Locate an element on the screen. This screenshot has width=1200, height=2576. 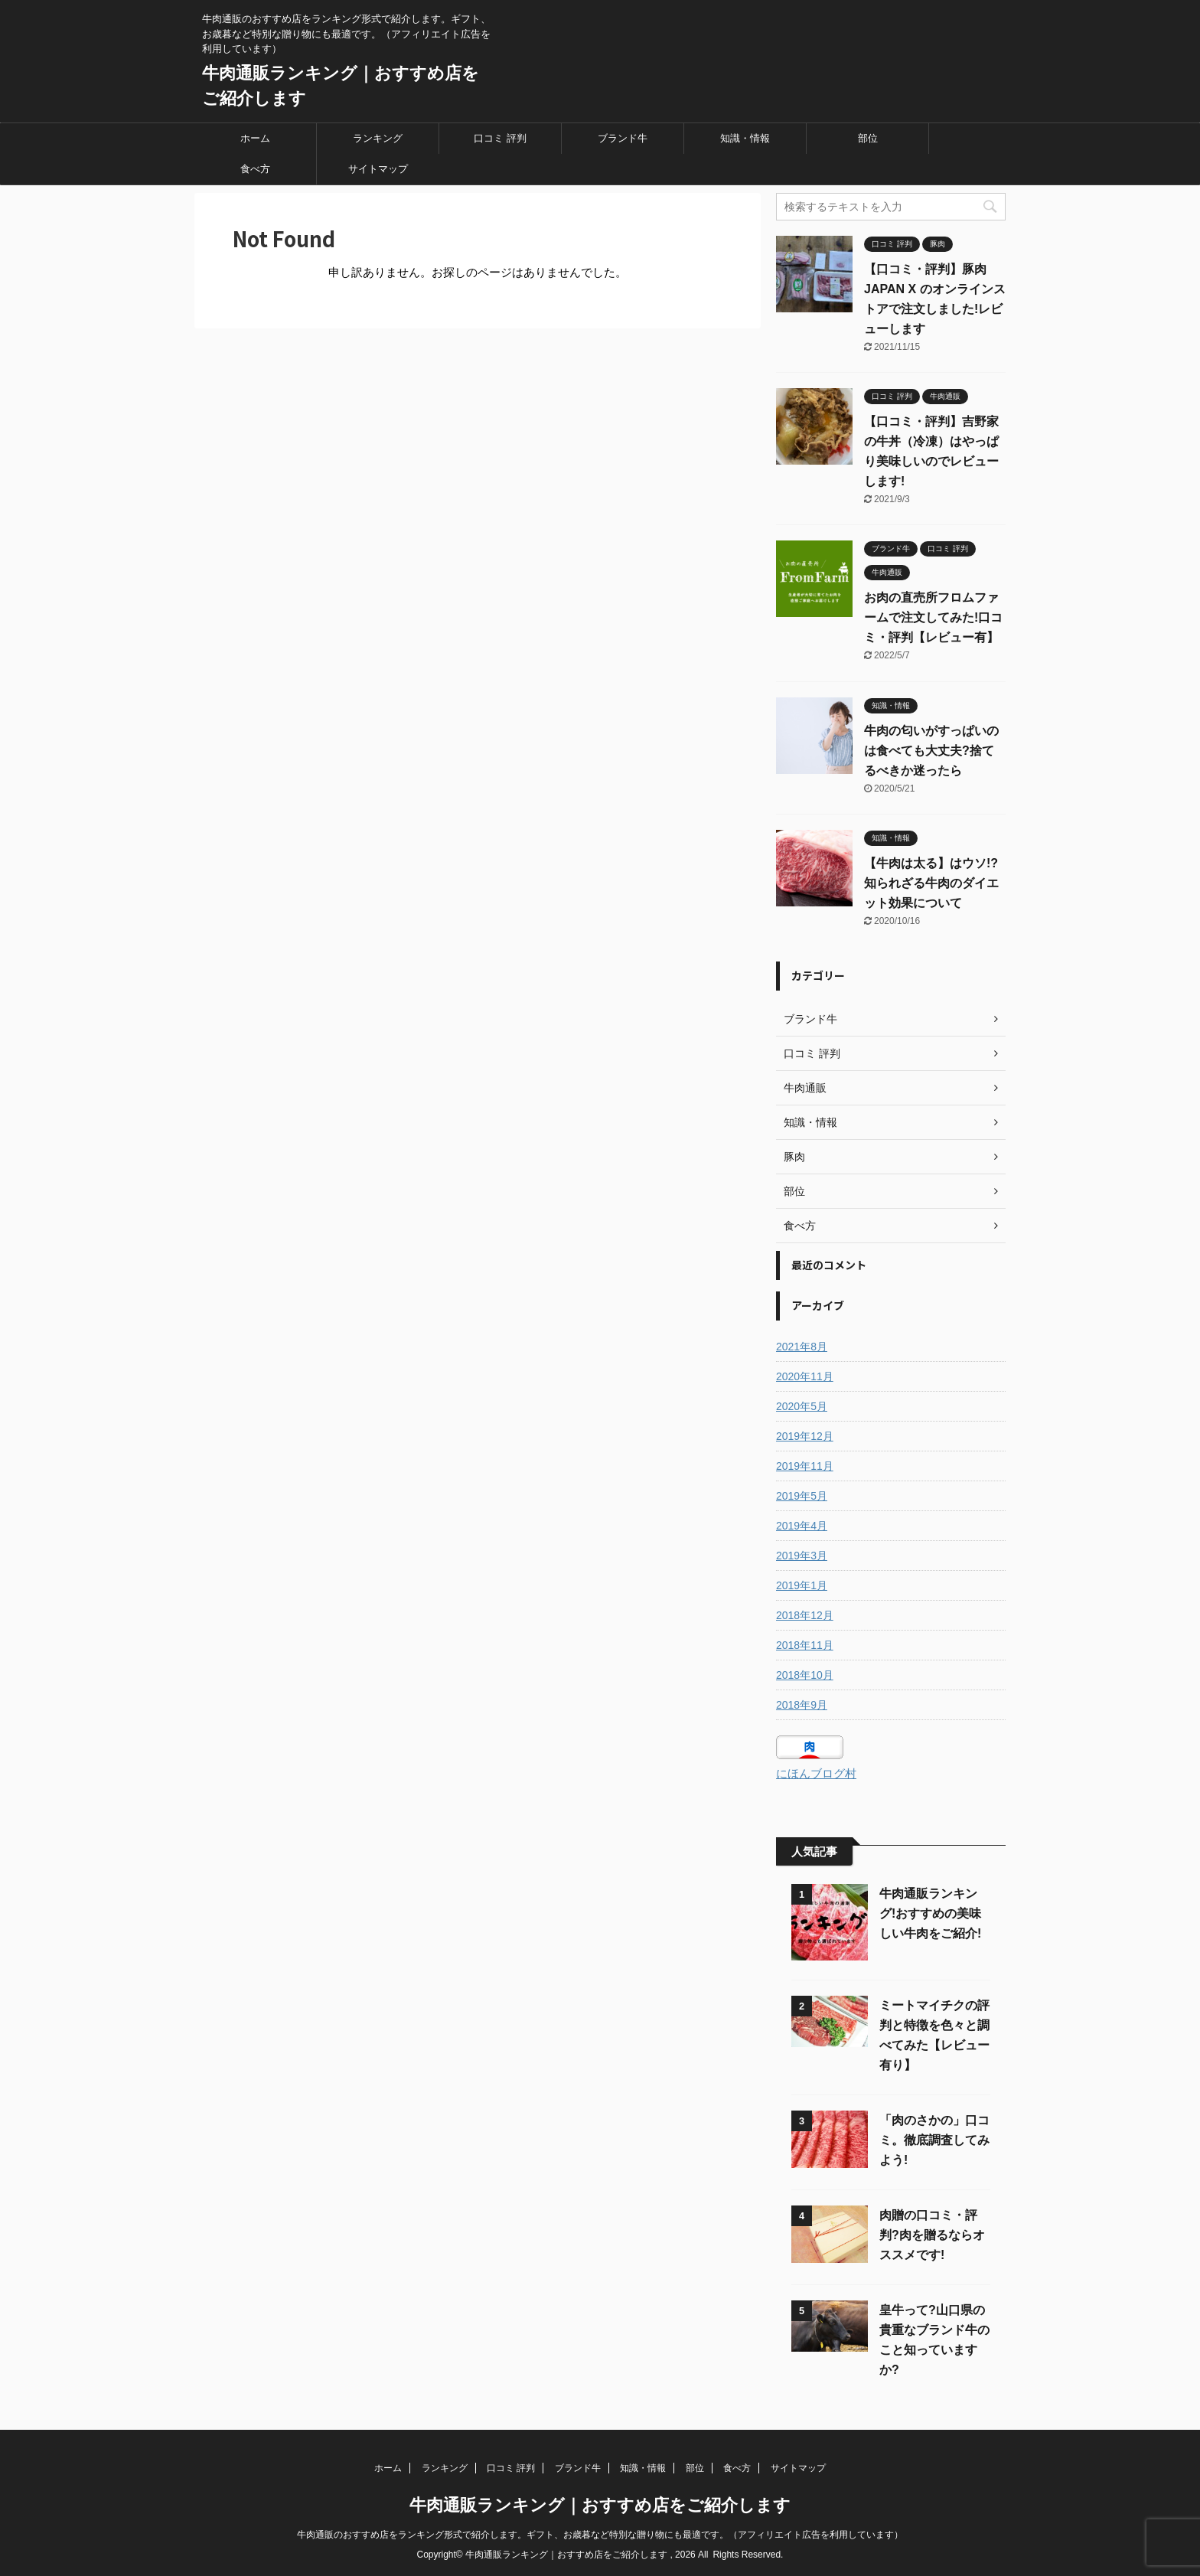
部位 is located at coordinates (868, 138).